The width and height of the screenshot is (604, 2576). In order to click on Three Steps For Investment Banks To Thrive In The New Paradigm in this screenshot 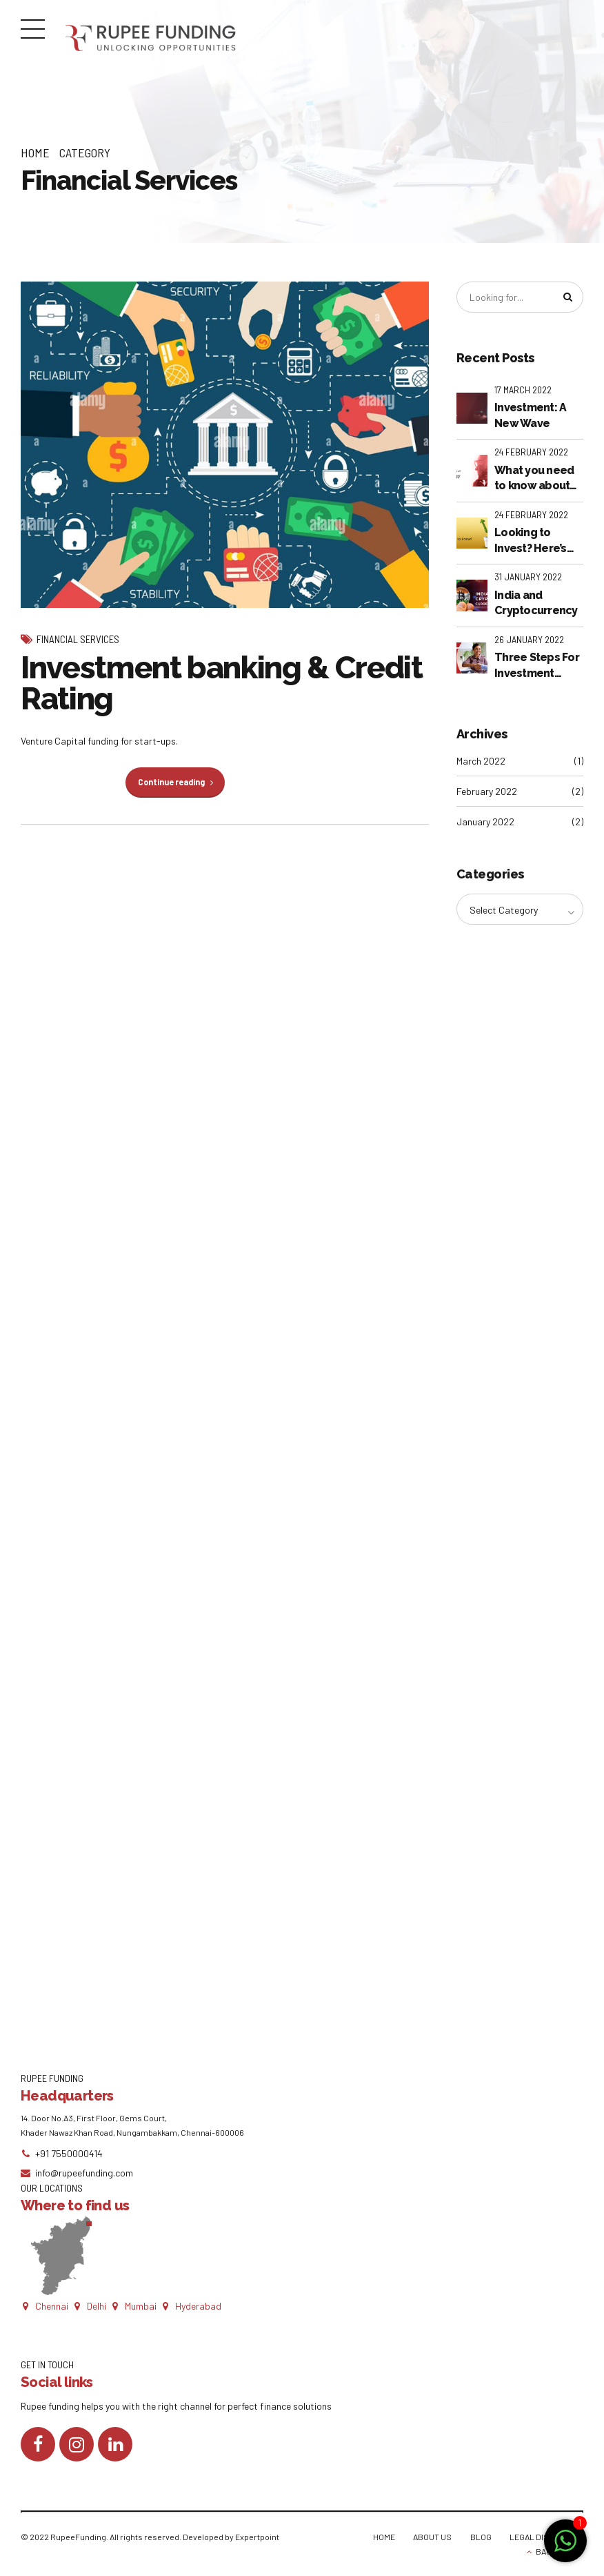, I will do `click(536, 666)`.